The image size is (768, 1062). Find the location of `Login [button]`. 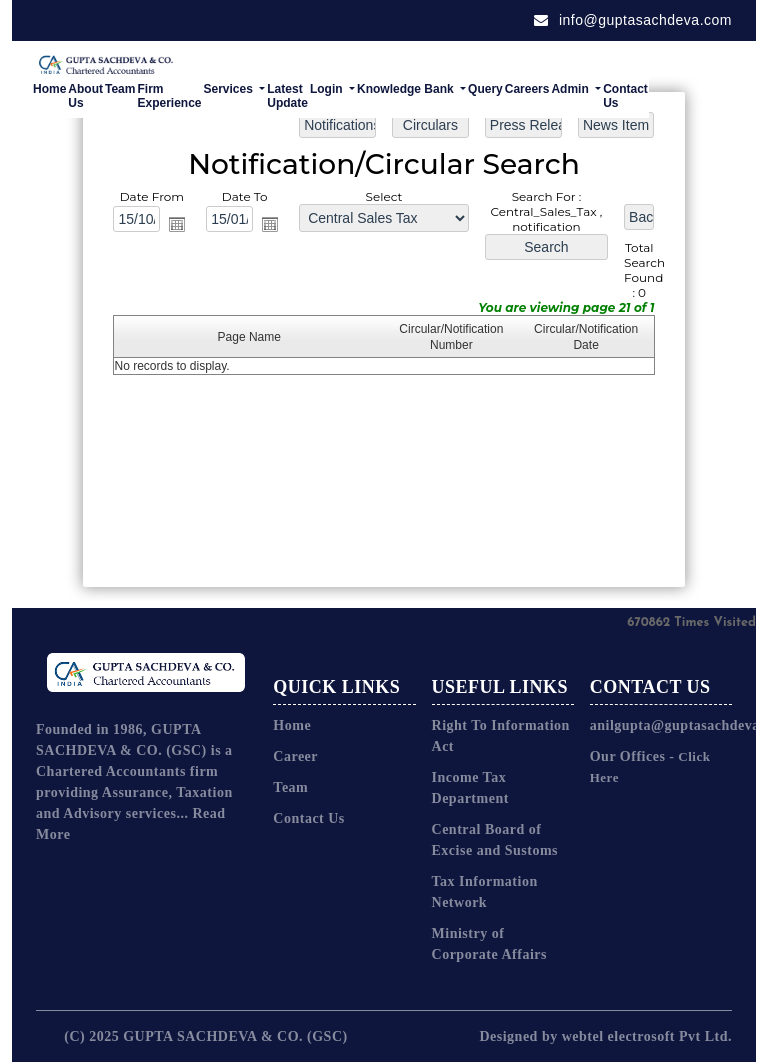

Login [button] is located at coordinates (328, 89).